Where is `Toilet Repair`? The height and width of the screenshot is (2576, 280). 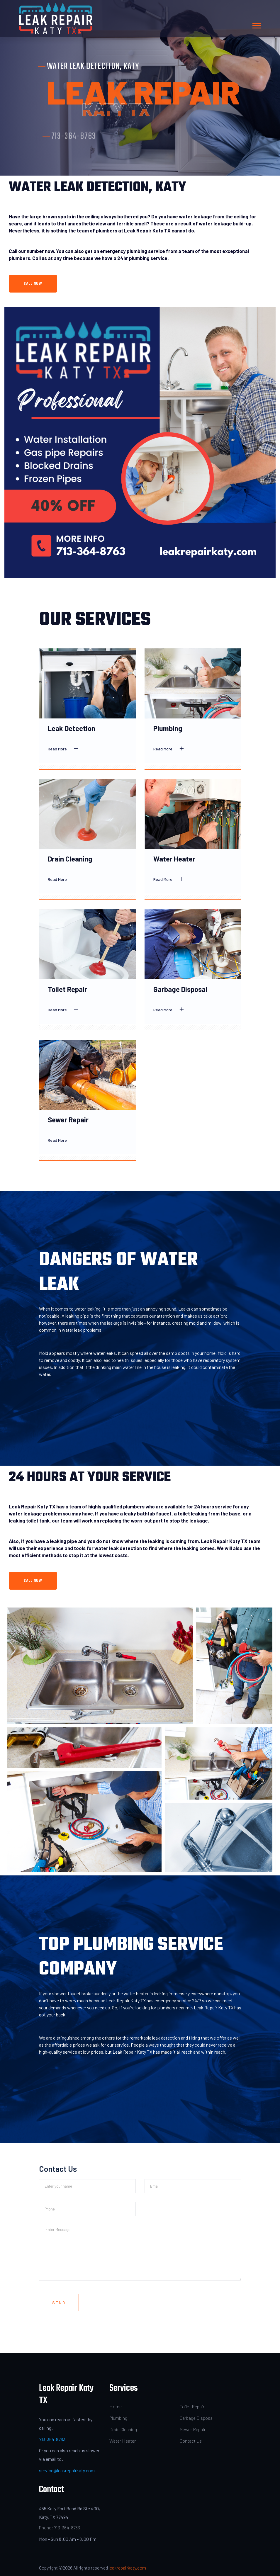 Toilet Repair is located at coordinates (67, 989).